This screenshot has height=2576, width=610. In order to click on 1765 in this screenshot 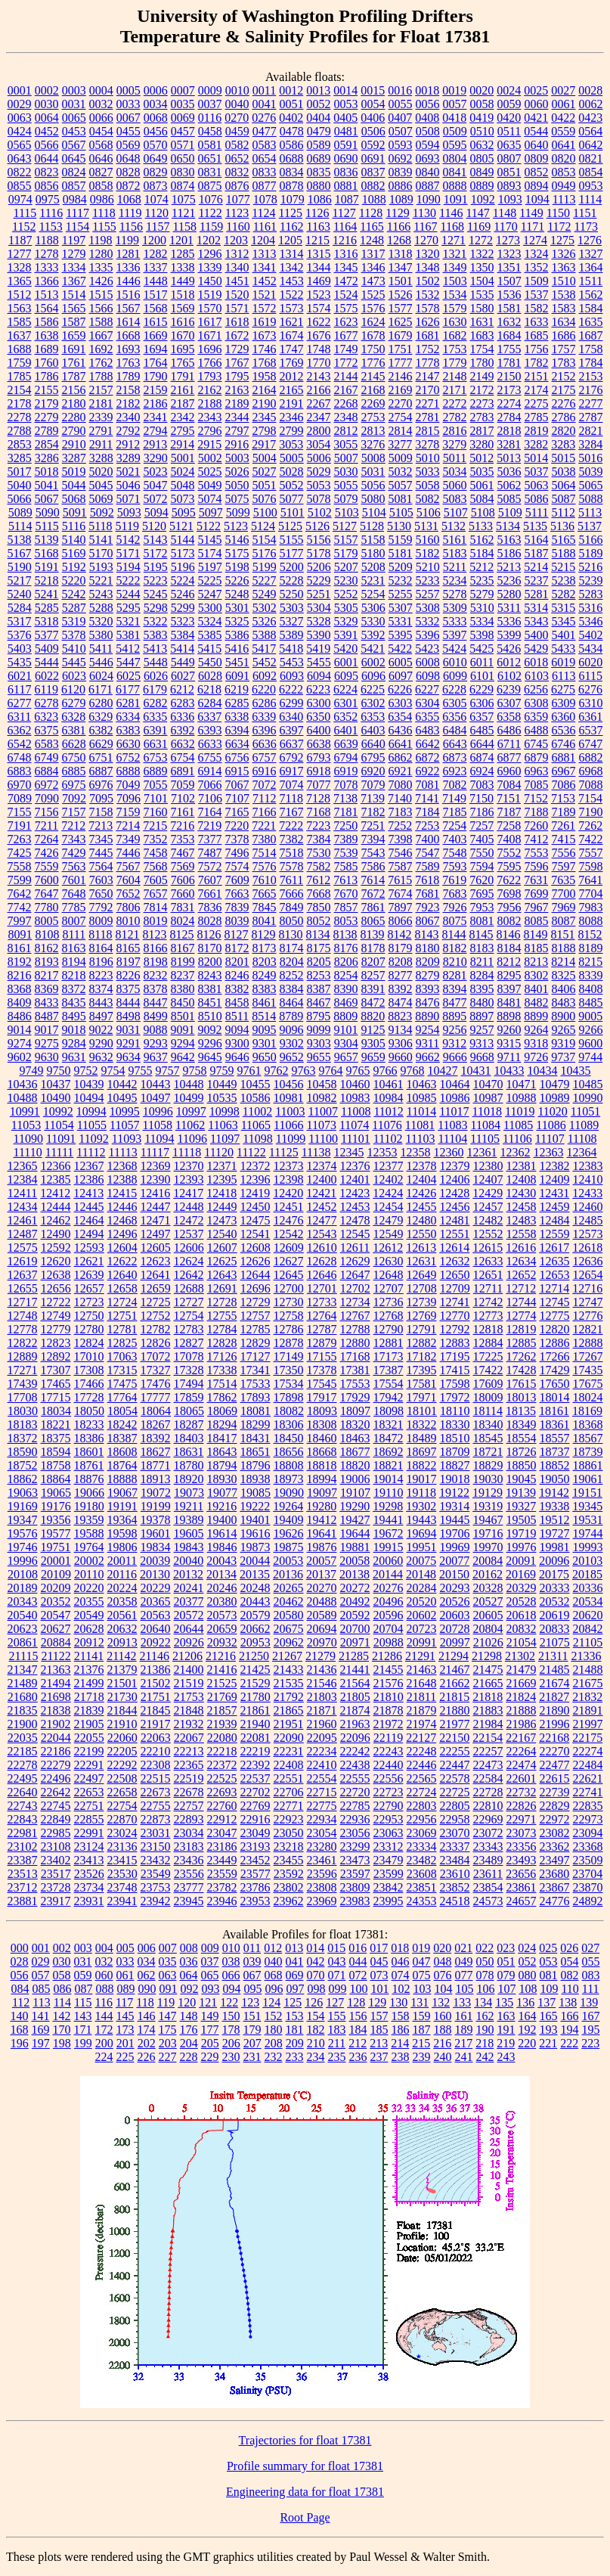, I will do `click(183, 362)`.